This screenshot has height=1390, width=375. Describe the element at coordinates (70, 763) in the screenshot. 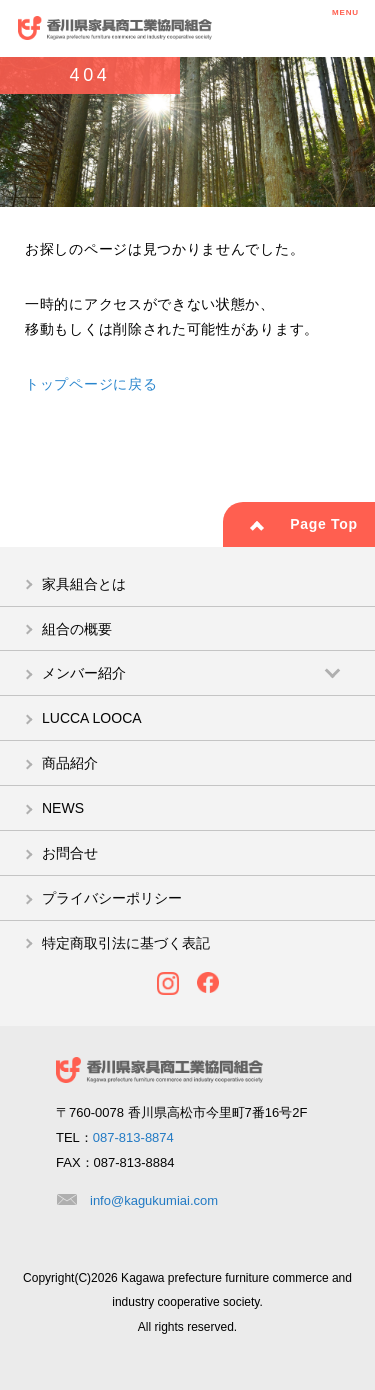

I see `商品紹介` at that location.